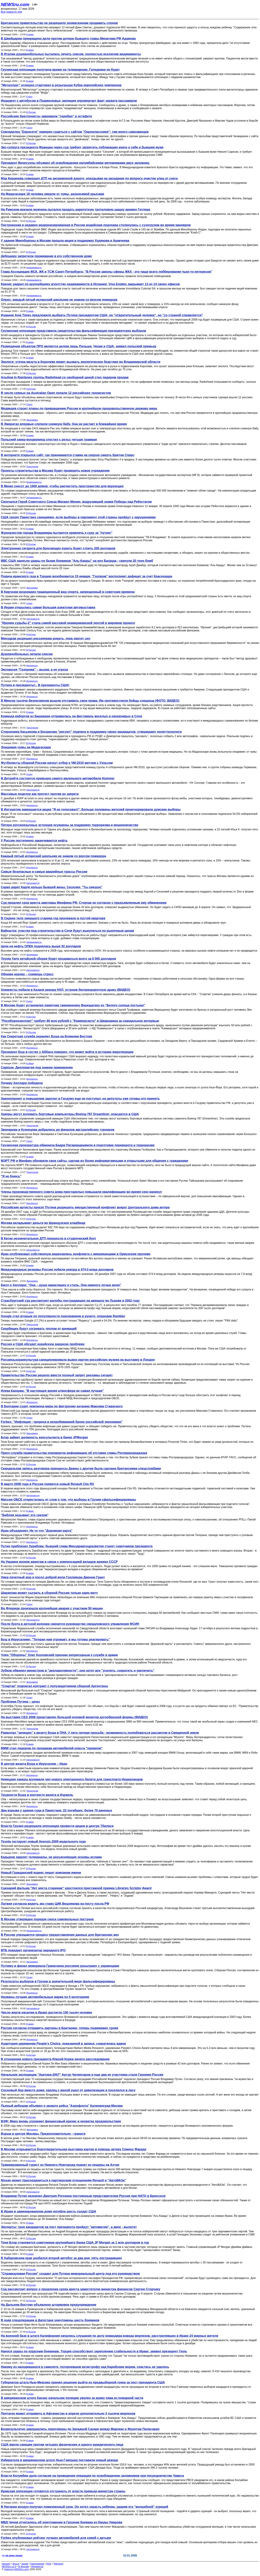 Image resolution: width=260 pixels, height=2576 pixels. Describe the element at coordinates (48, 2211) in the screenshot. I see `В Ираке в заминированном доме погибли шесть солдат США` at that location.